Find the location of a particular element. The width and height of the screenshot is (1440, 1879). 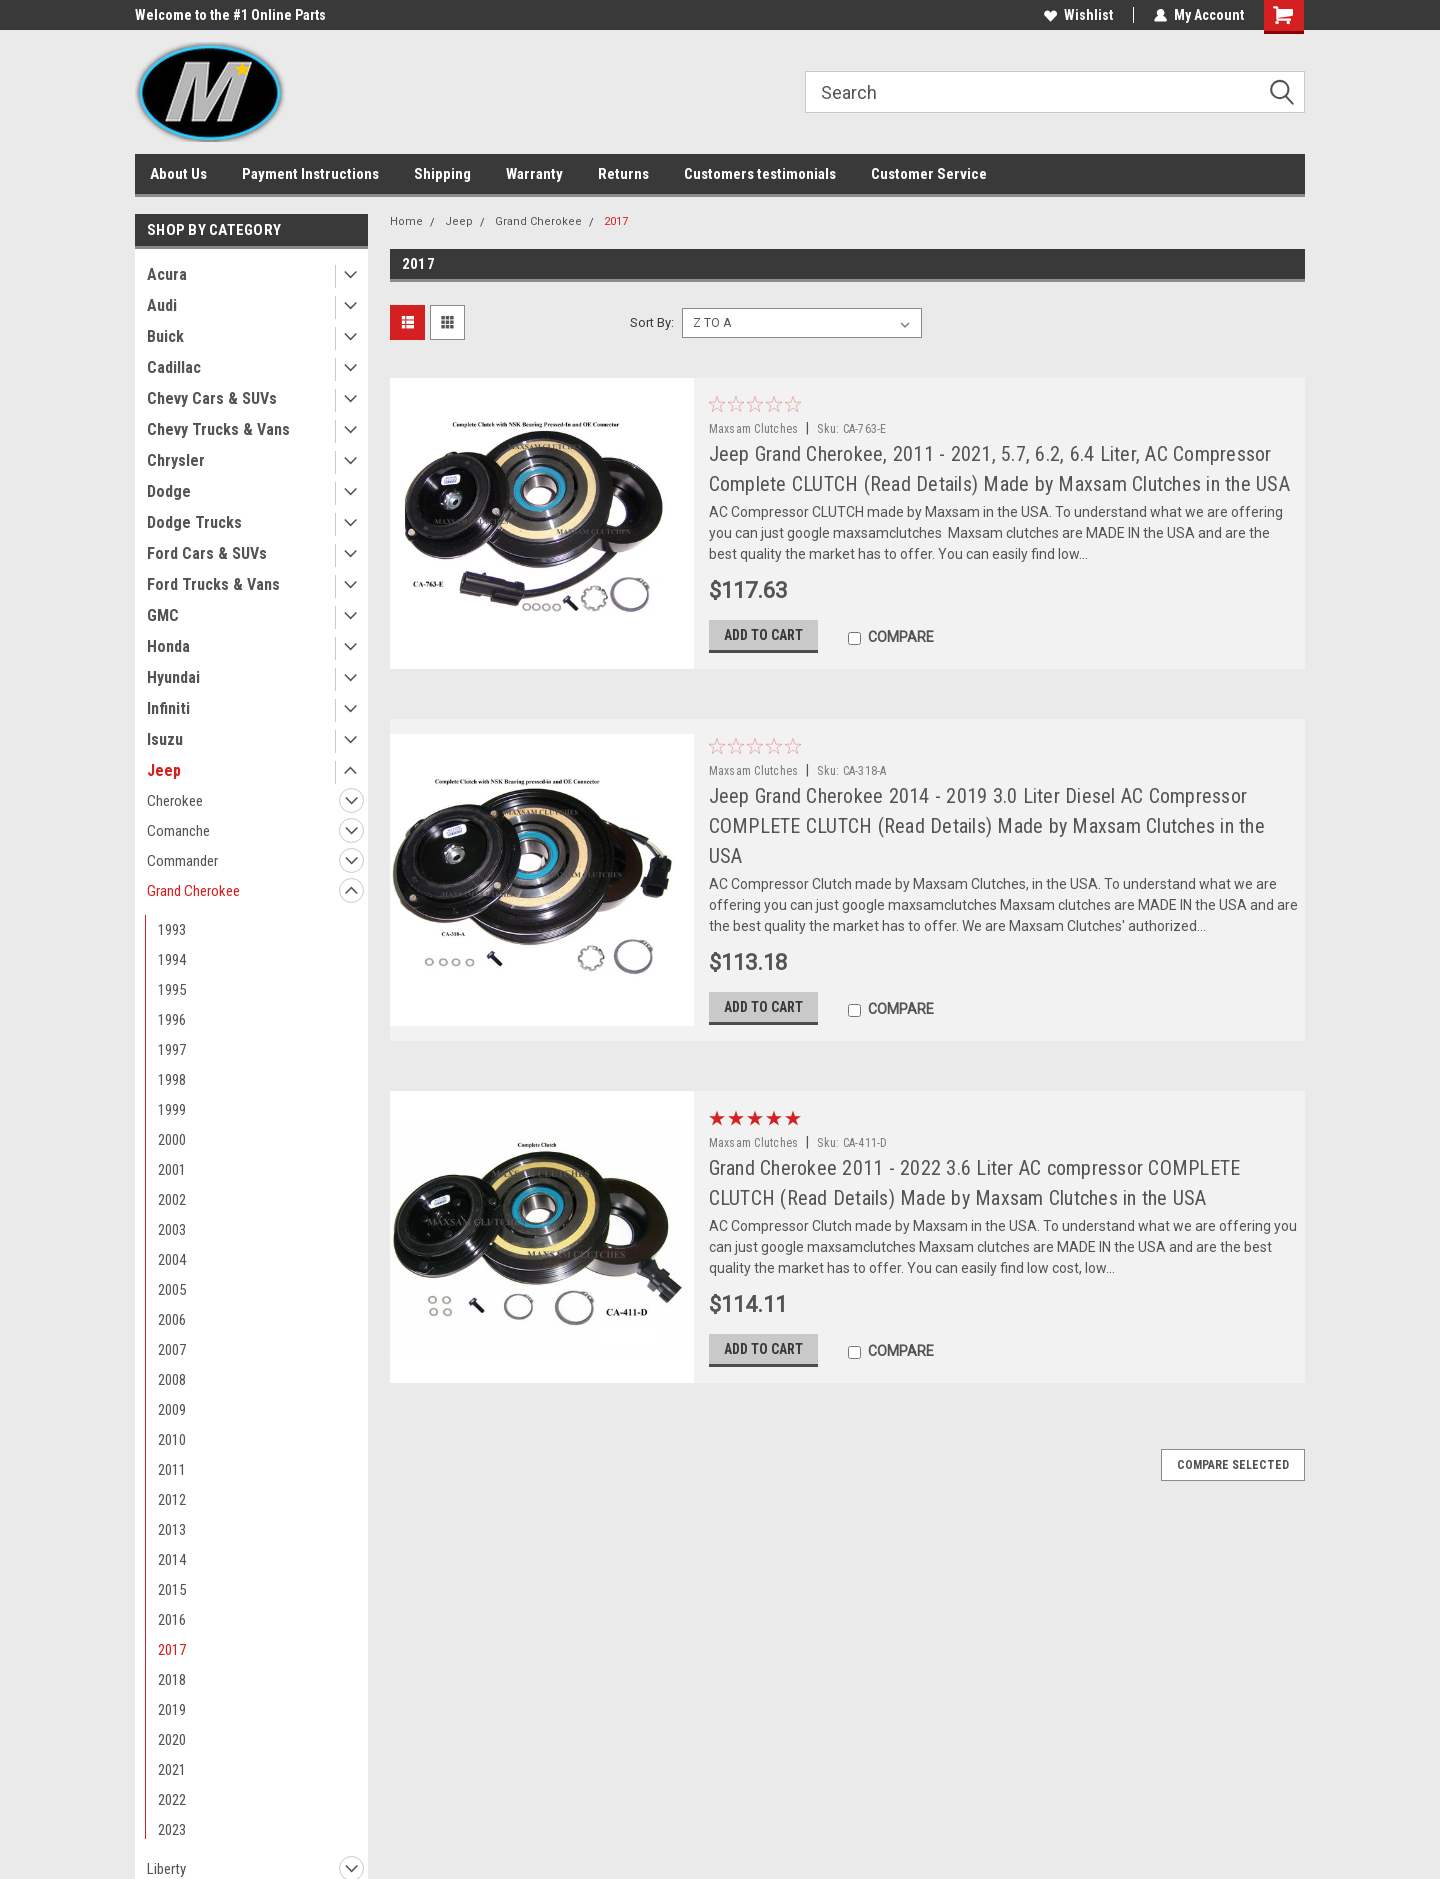

2001 is located at coordinates (172, 1170).